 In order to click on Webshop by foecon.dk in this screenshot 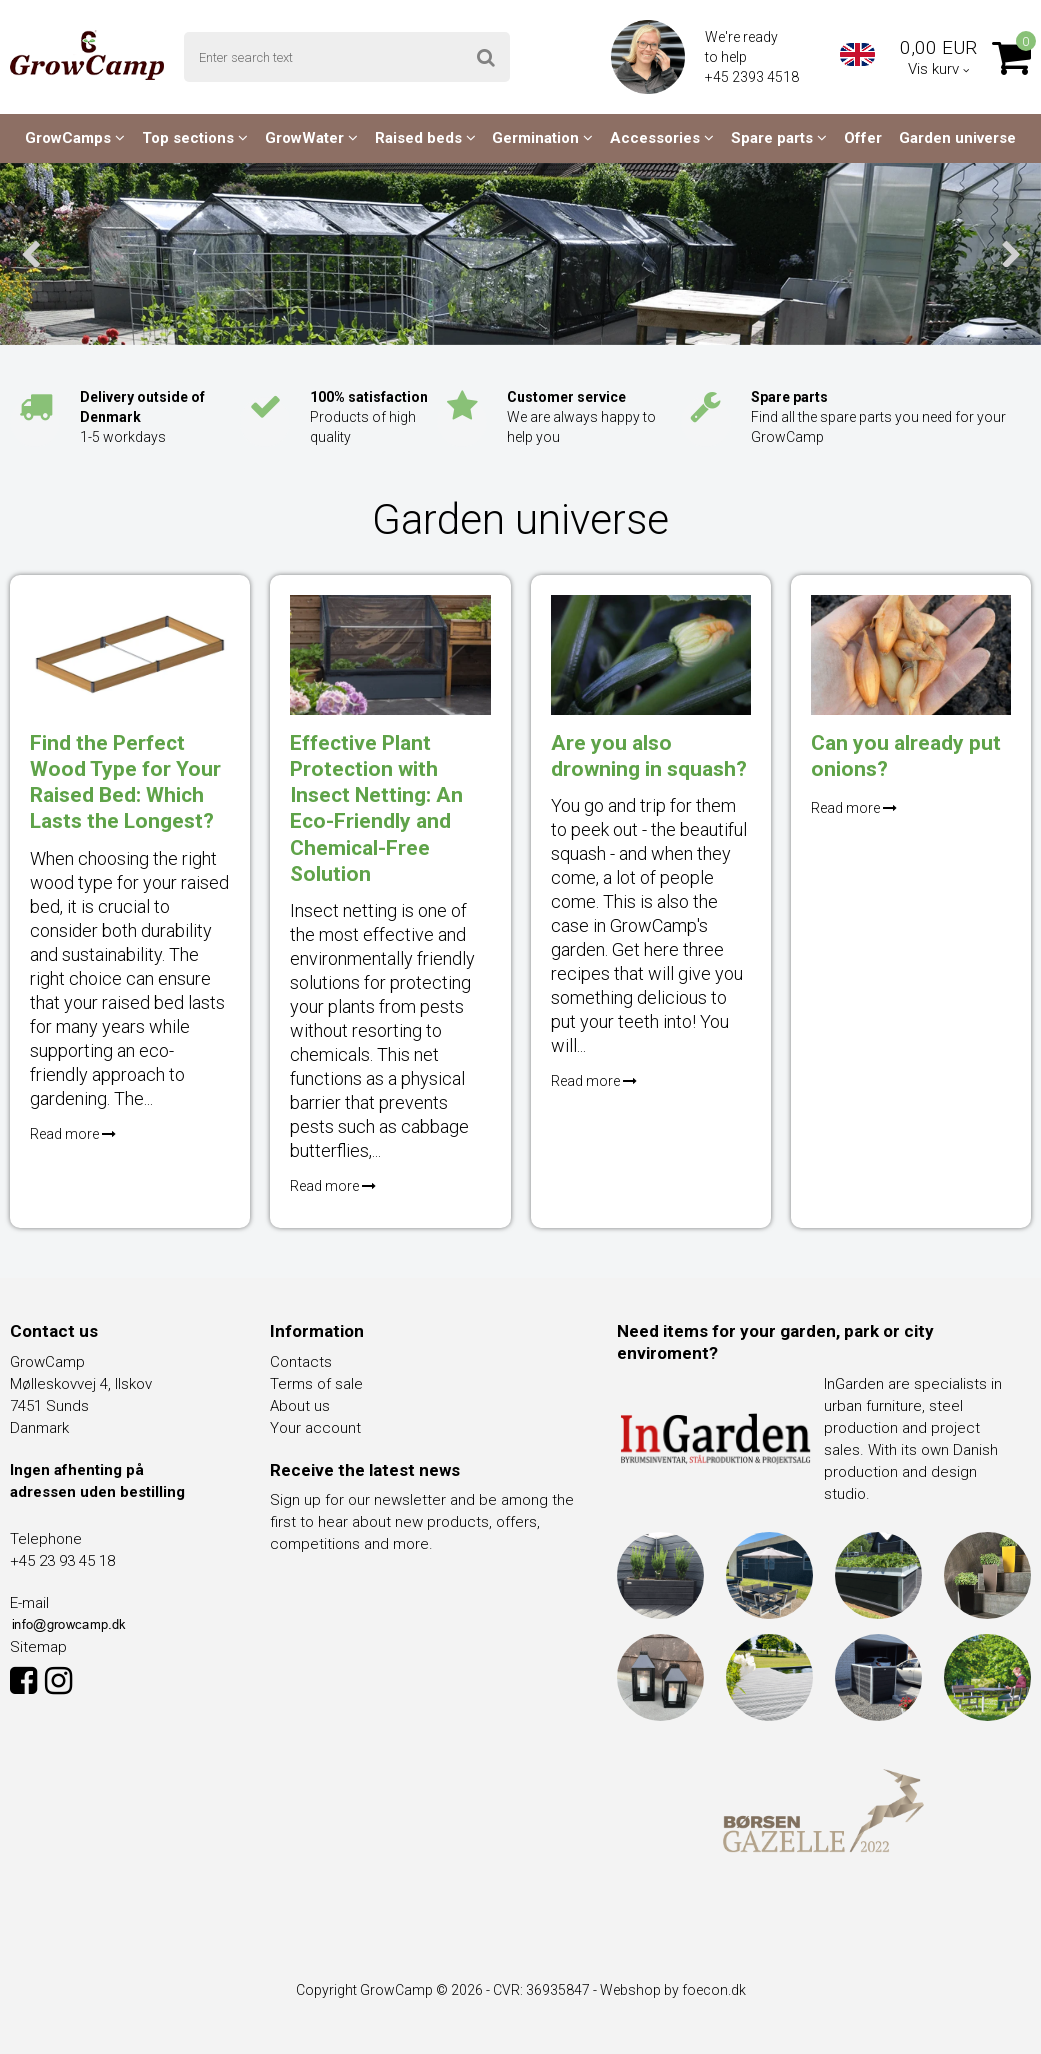, I will do `click(673, 1990)`.